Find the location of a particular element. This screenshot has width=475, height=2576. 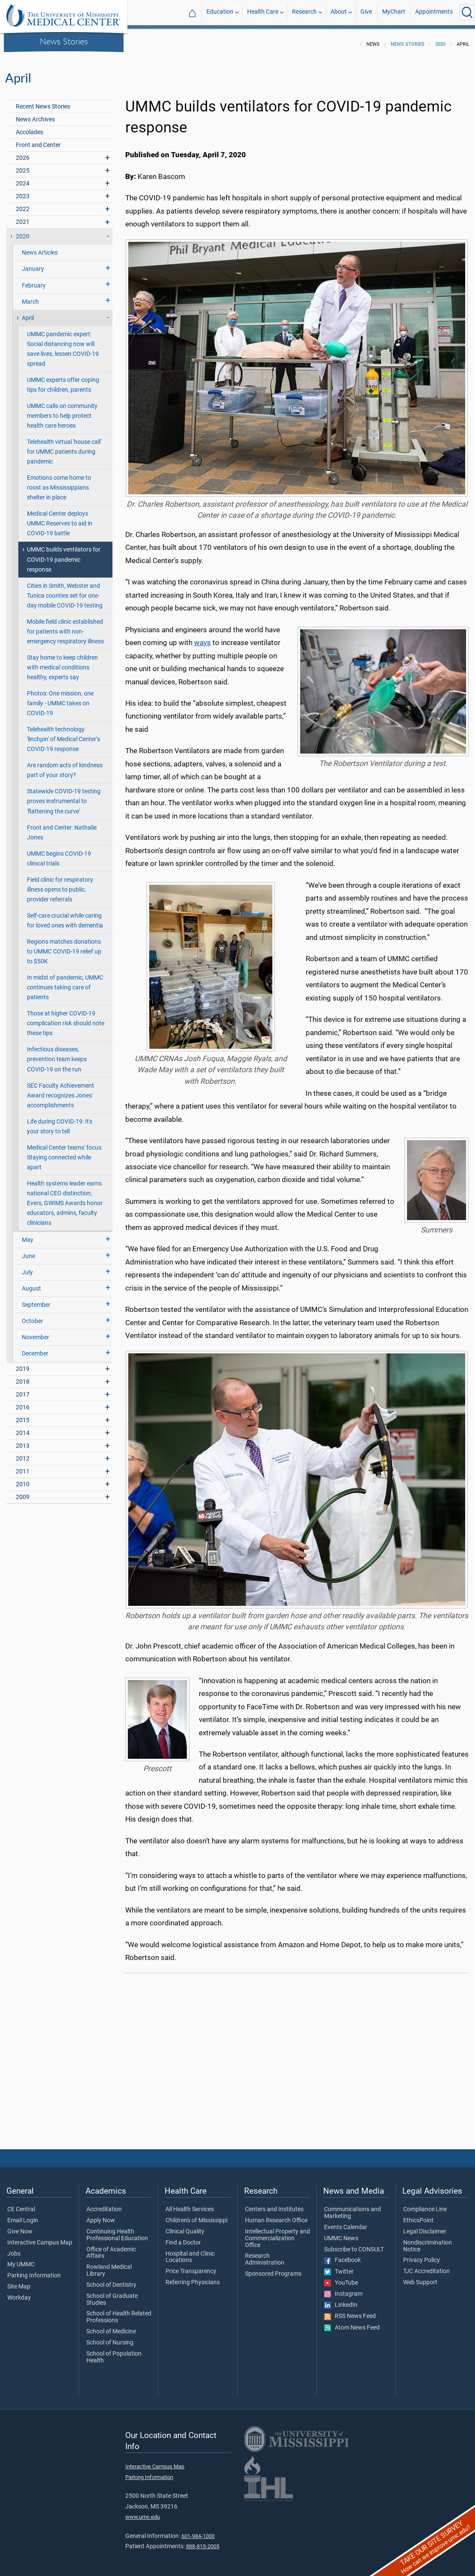

Telehealth virtual 'house call' for UMMC patients during pandemic is located at coordinates (64, 446).